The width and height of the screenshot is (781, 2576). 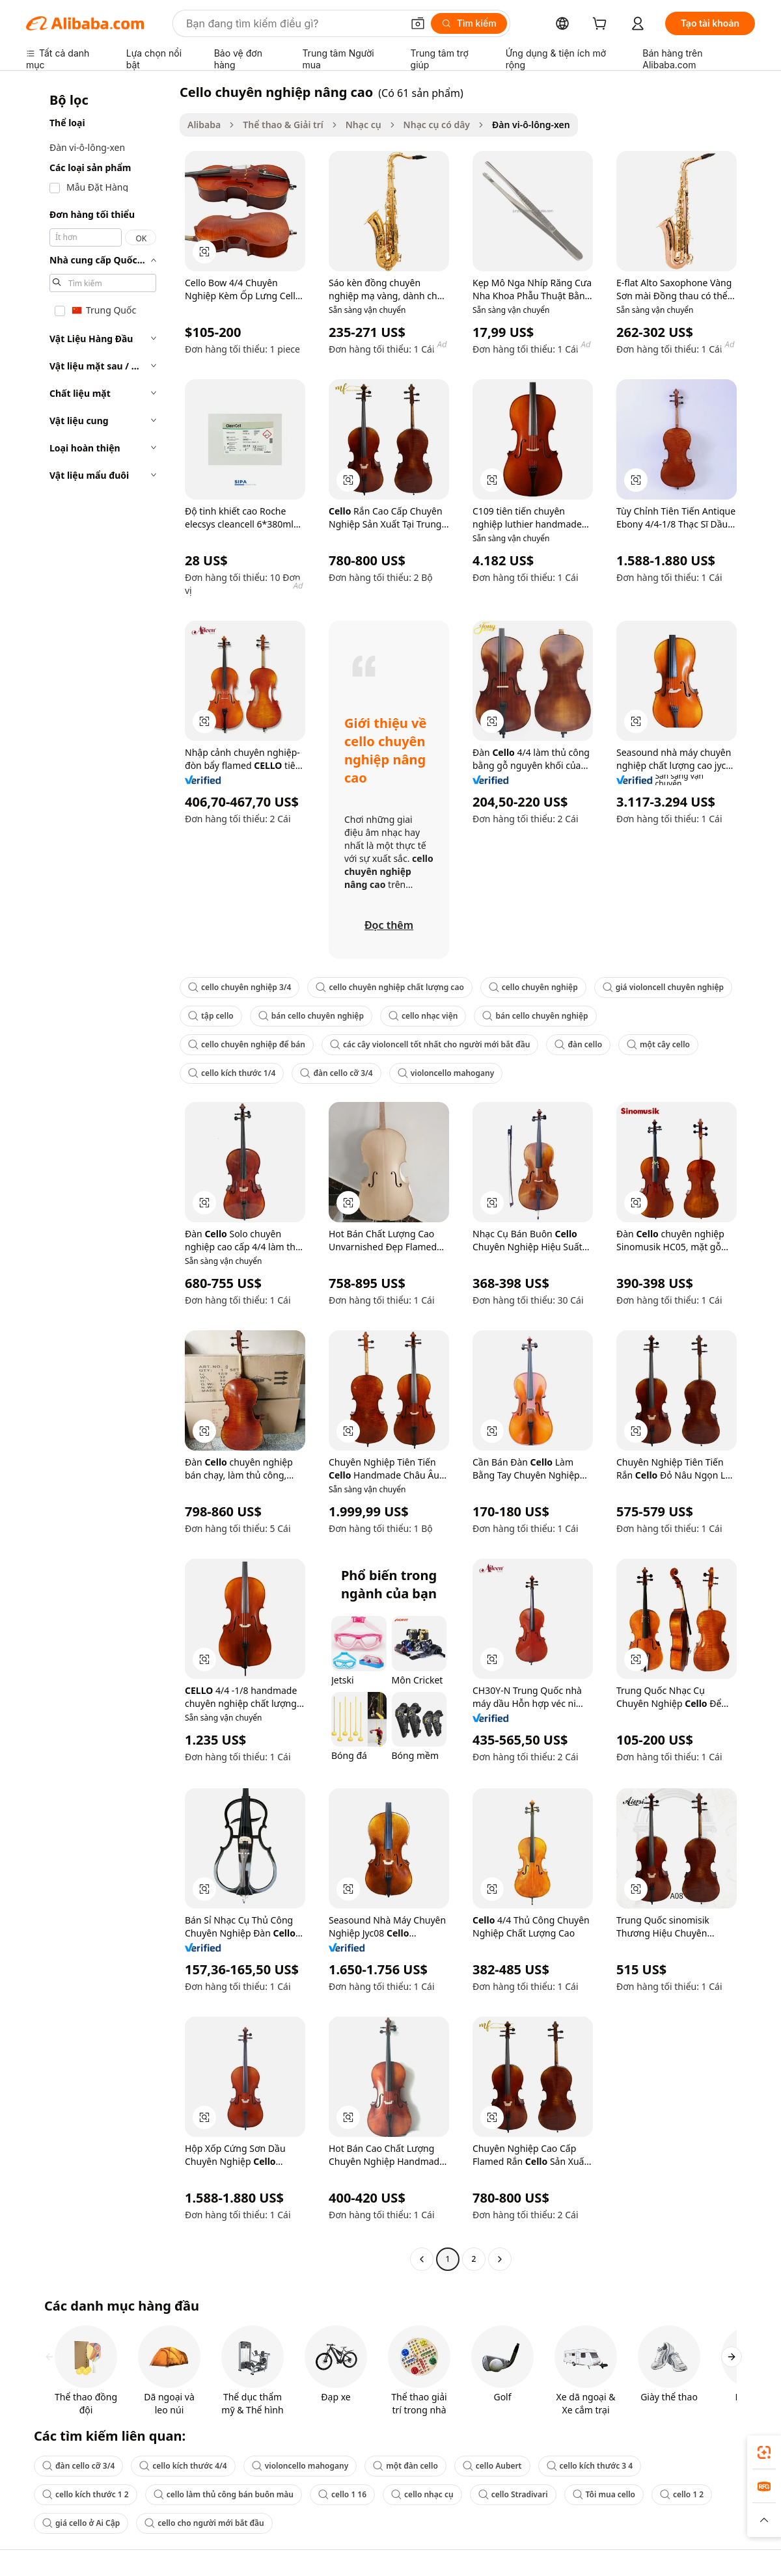 What do you see at coordinates (336, 1073) in the screenshot?
I see `đàn cello cỡ 3/4` at bounding box center [336, 1073].